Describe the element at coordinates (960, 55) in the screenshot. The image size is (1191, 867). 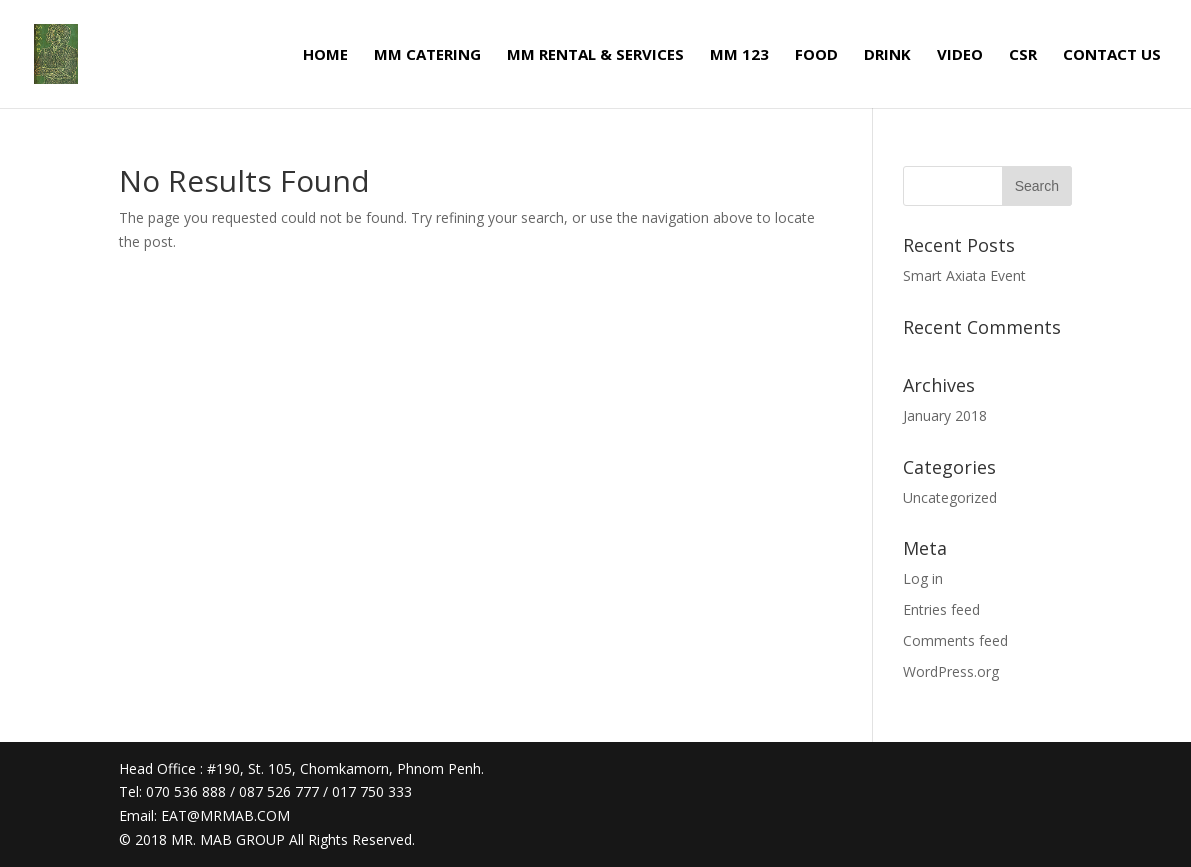
I see `VIDEO` at that location.